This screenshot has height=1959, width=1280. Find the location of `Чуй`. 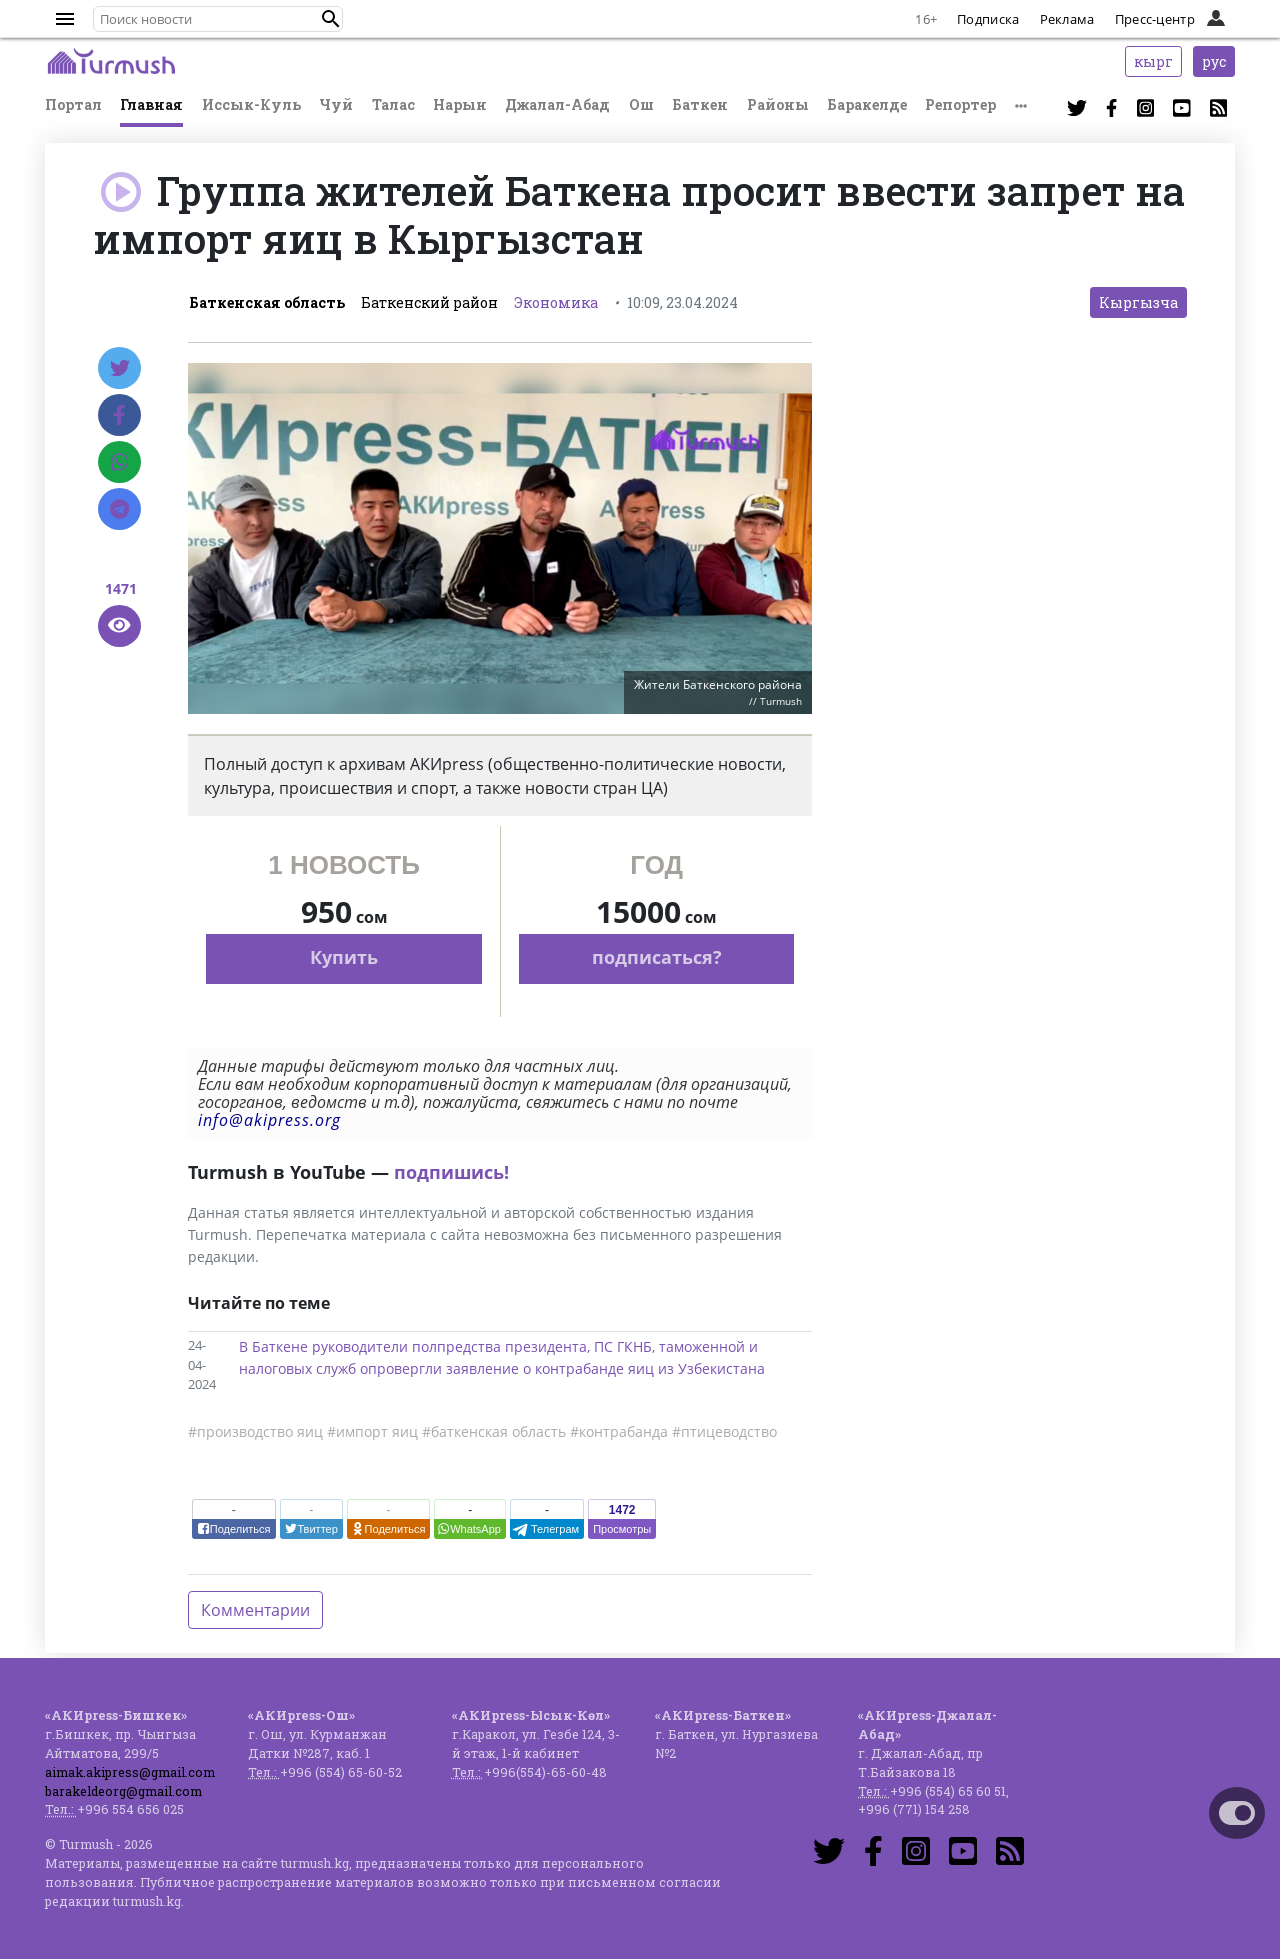

Чуй is located at coordinates (336, 104).